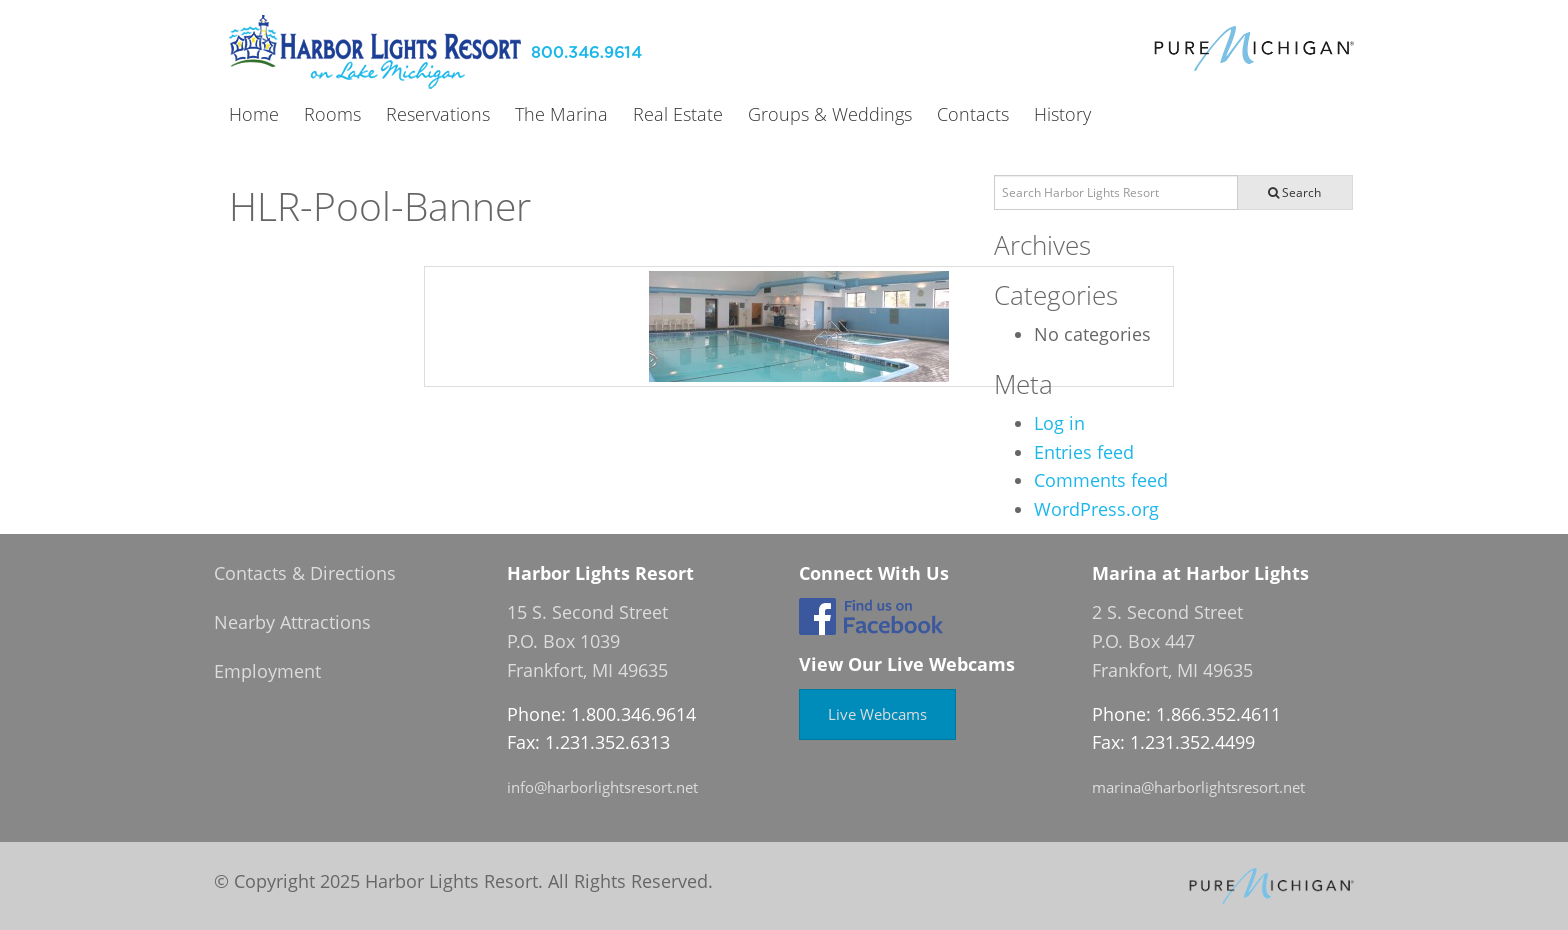 The image size is (1568, 930). I want to click on Real Estate, so click(678, 115).